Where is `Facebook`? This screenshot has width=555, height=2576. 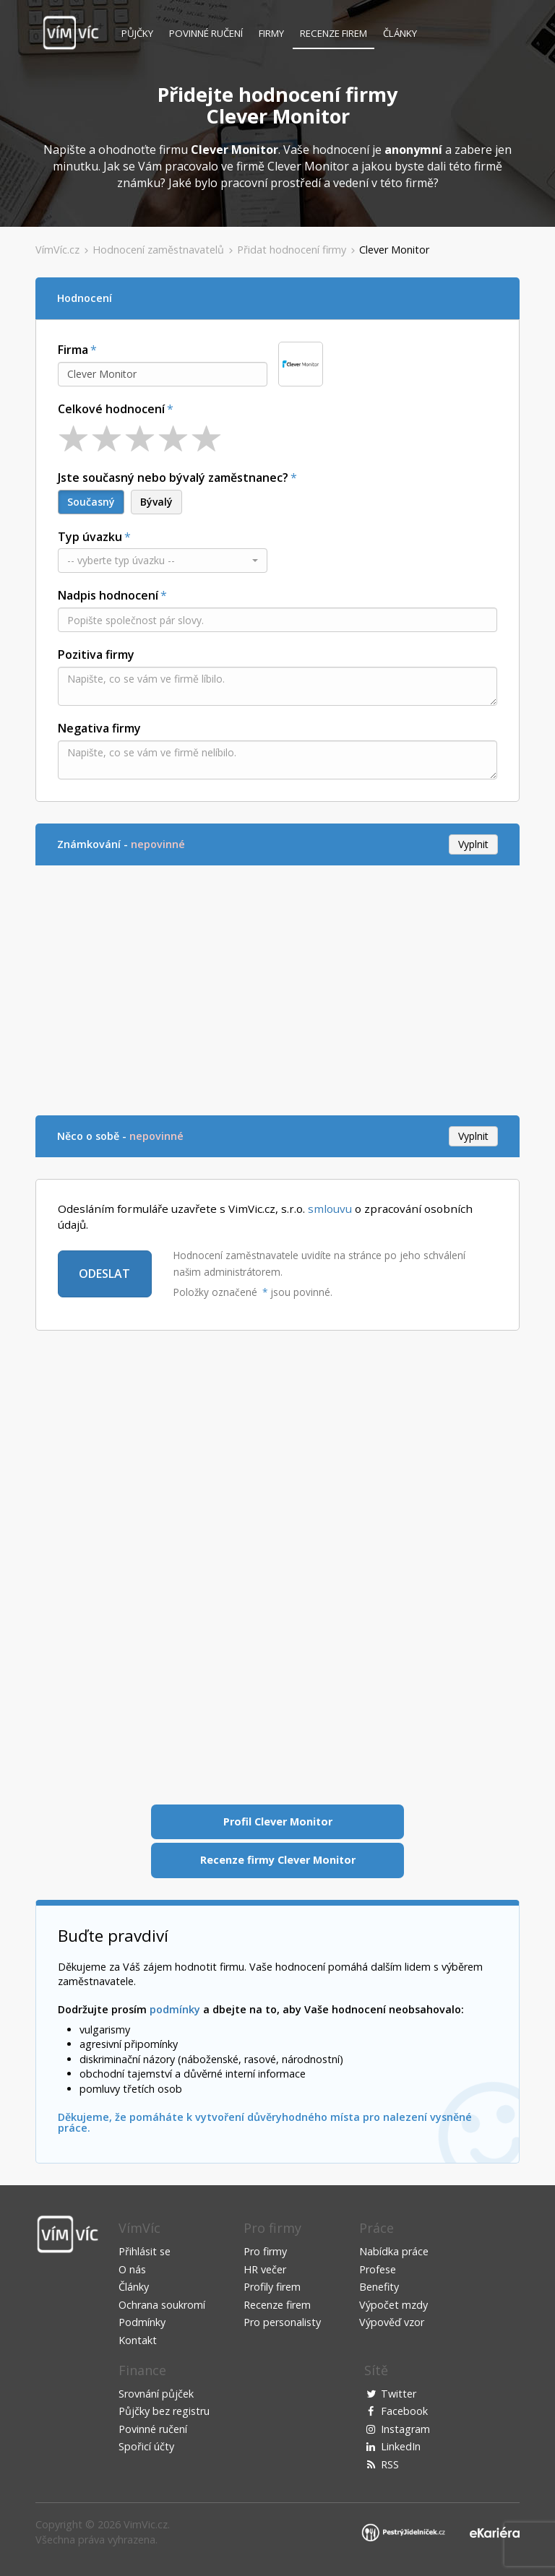 Facebook is located at coordinates (404, 2411).